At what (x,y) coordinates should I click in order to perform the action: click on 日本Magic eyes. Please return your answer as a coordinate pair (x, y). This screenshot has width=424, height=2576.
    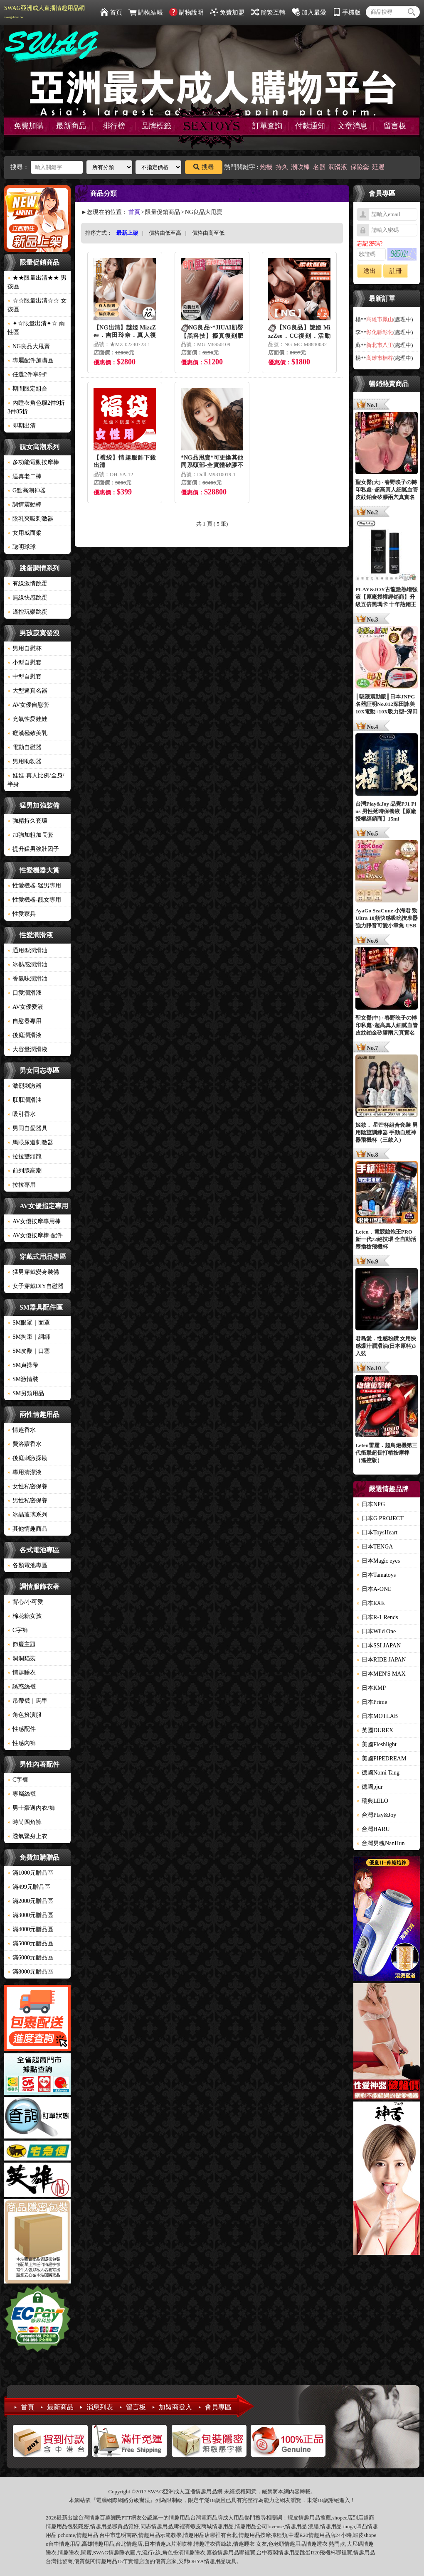
    Looking at the image, I should click on (378, 1561).